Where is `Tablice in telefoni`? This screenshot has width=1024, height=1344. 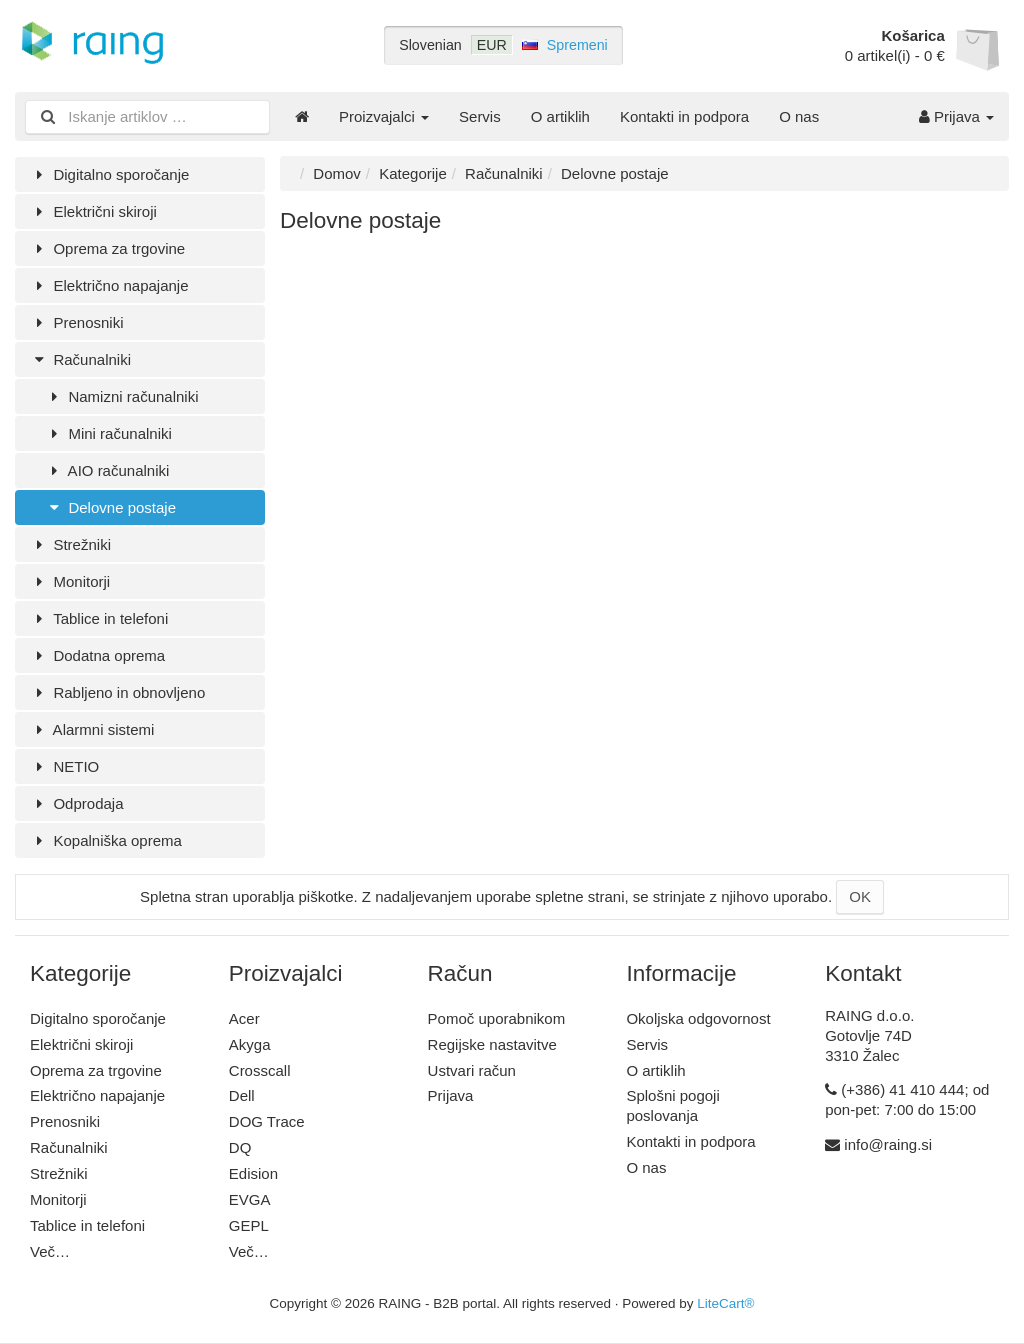 Tablice in telefoni is located at coordinates (99, 618).